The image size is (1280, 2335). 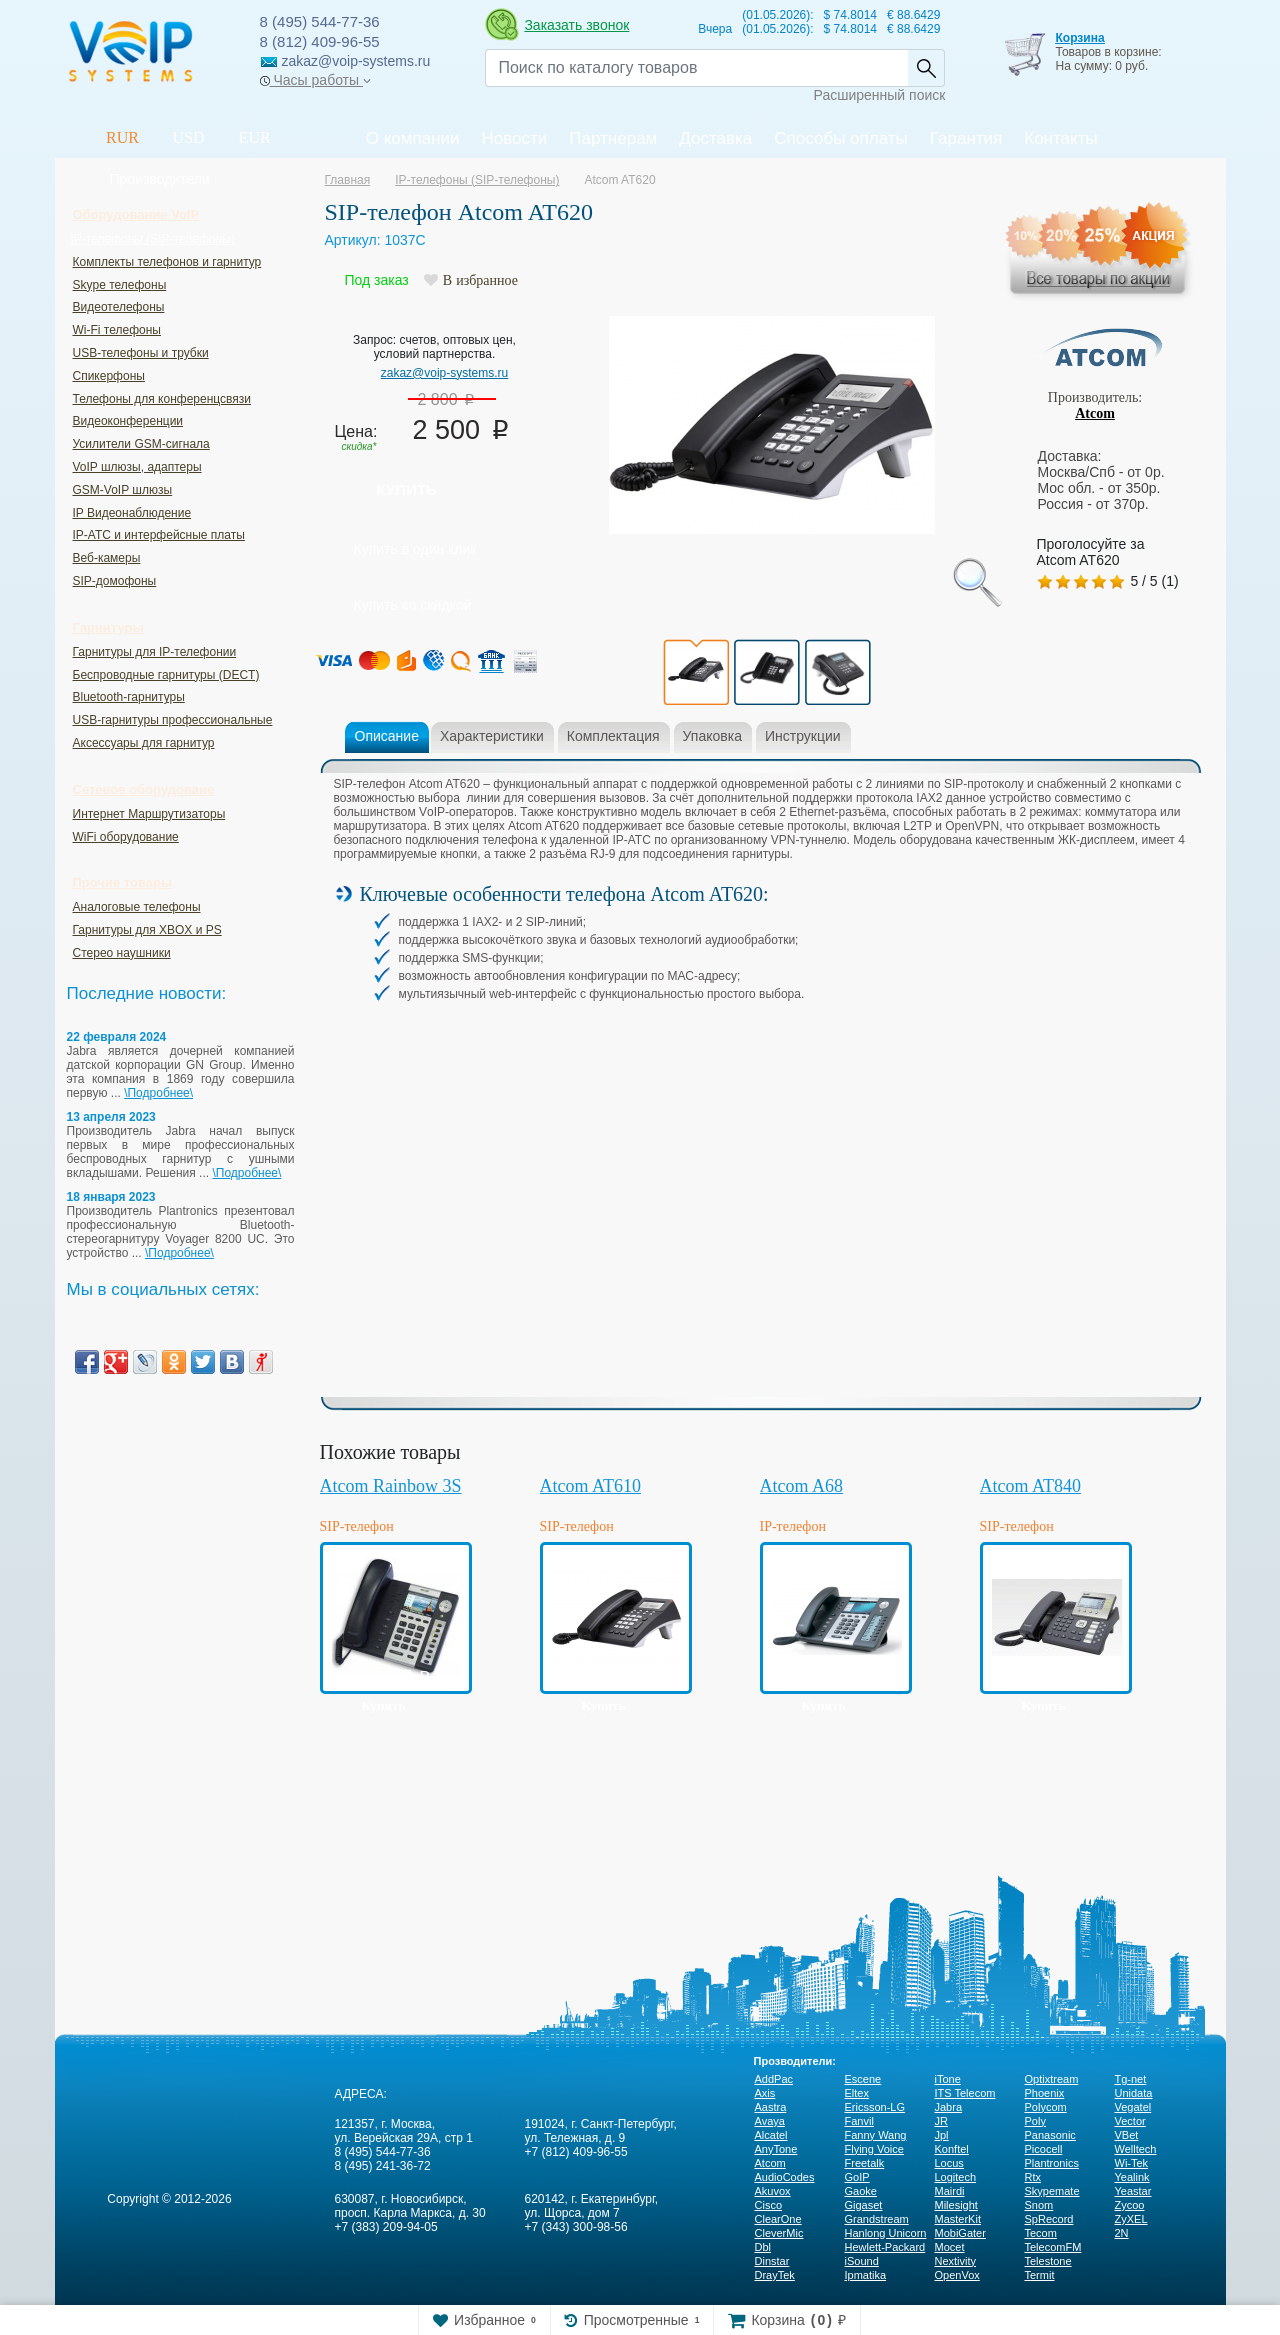 I want to click on Atcom A68, so click(x=802, y=1486).